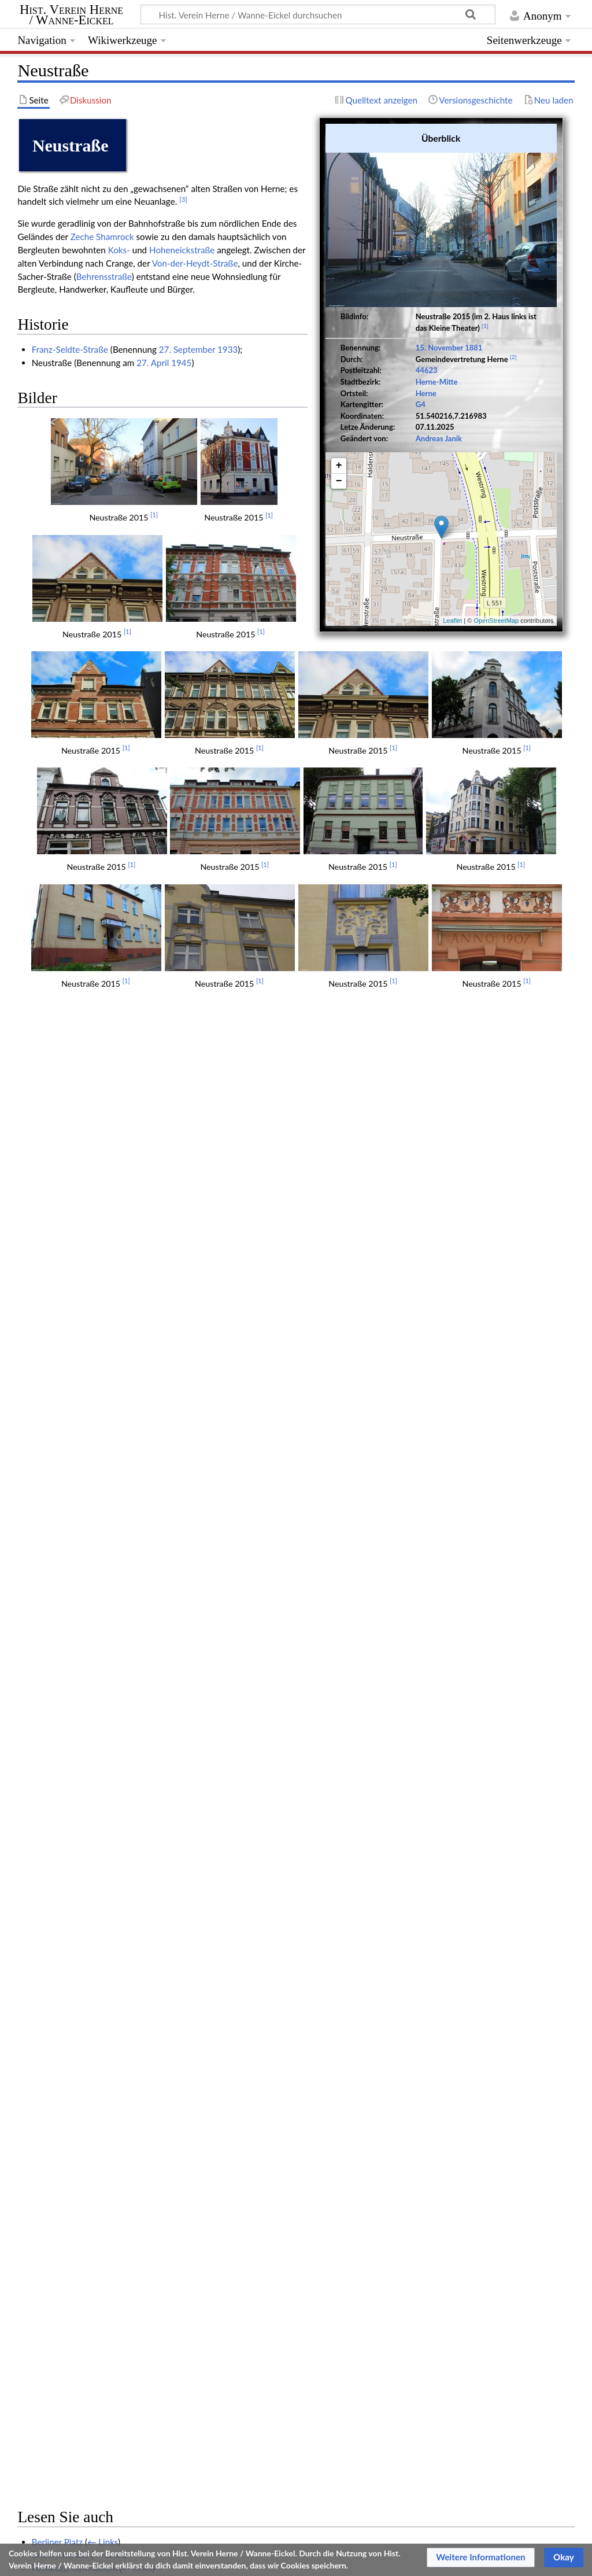 The width and height of the screenshot is (592, 2576). What do you see at coordinates (119, 250) in the screenshot?
I see `Koks-` at bounding box center [119, 250].